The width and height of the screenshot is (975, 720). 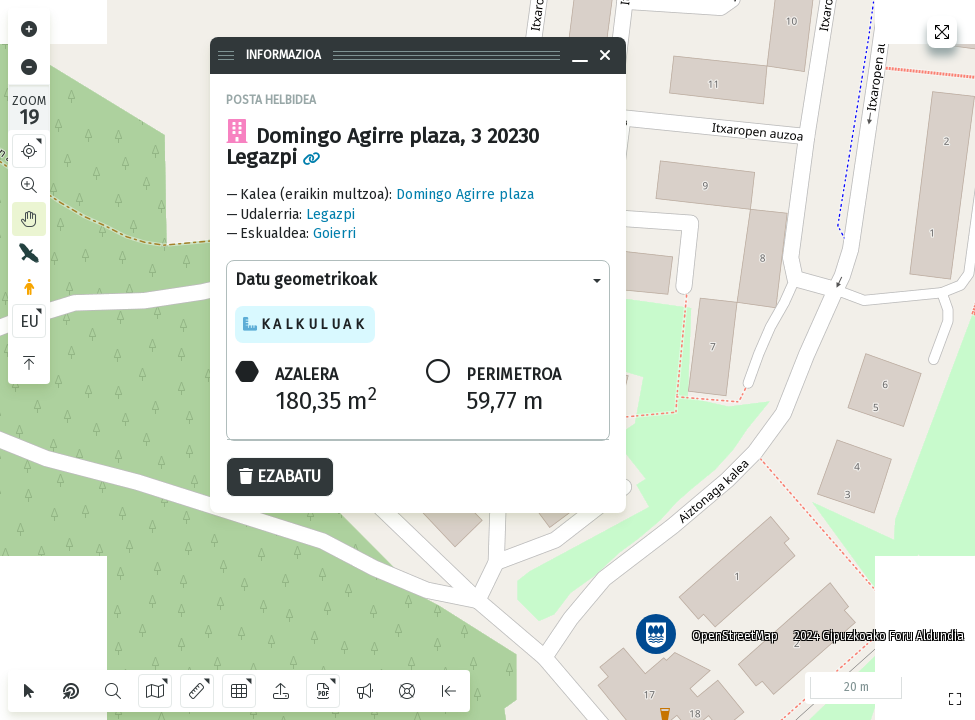 I want to click on Ezabatu, so click(x=280, y=476).